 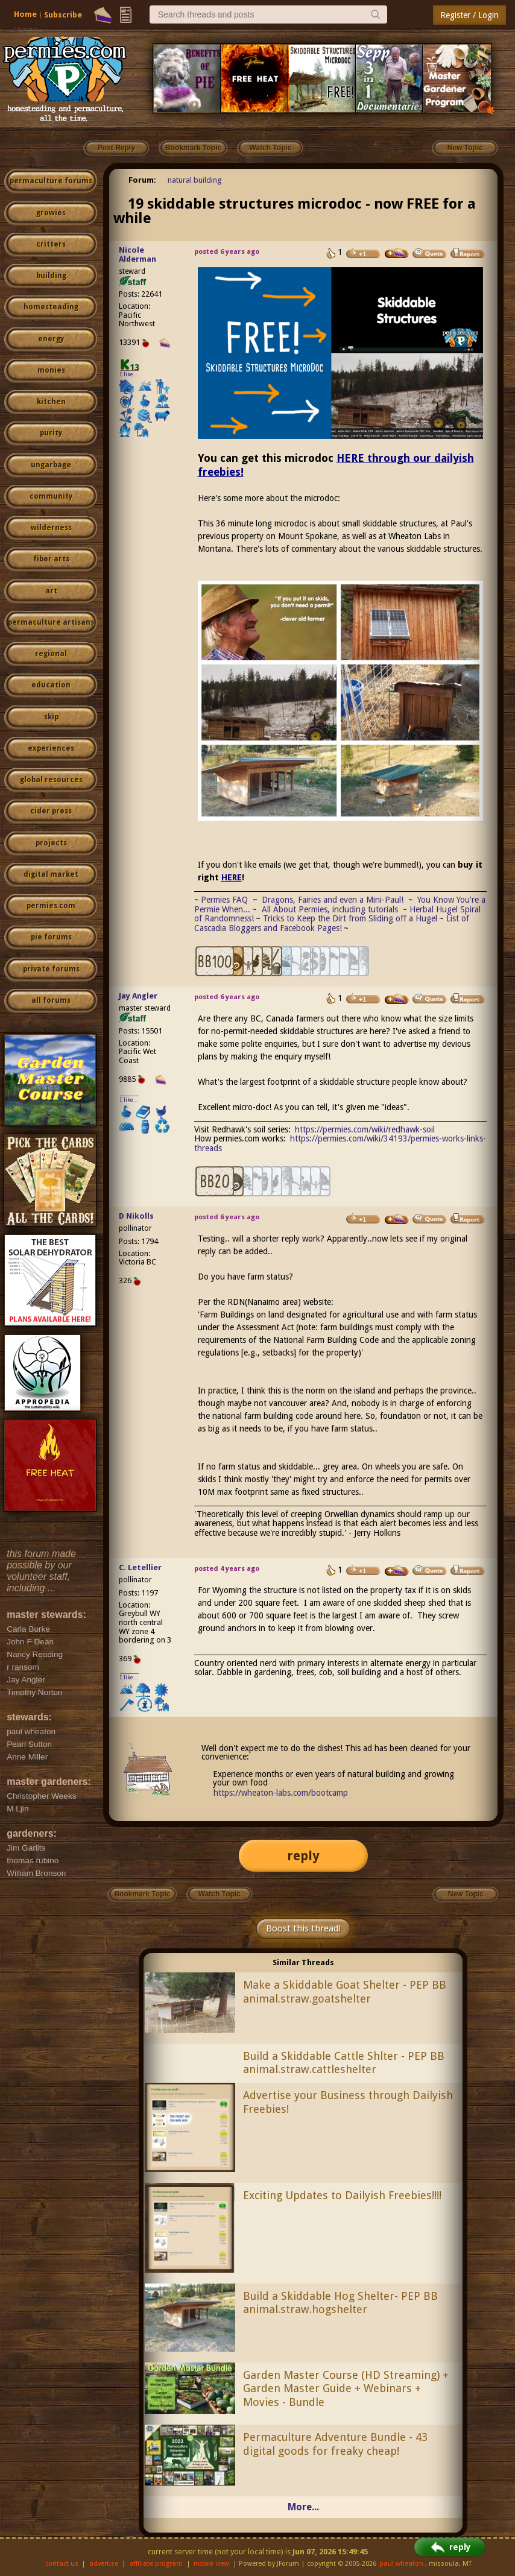 What do you see at coordinates (231, 877) in the screenshot?
I see `HERE` at bounding box center [231, 877].